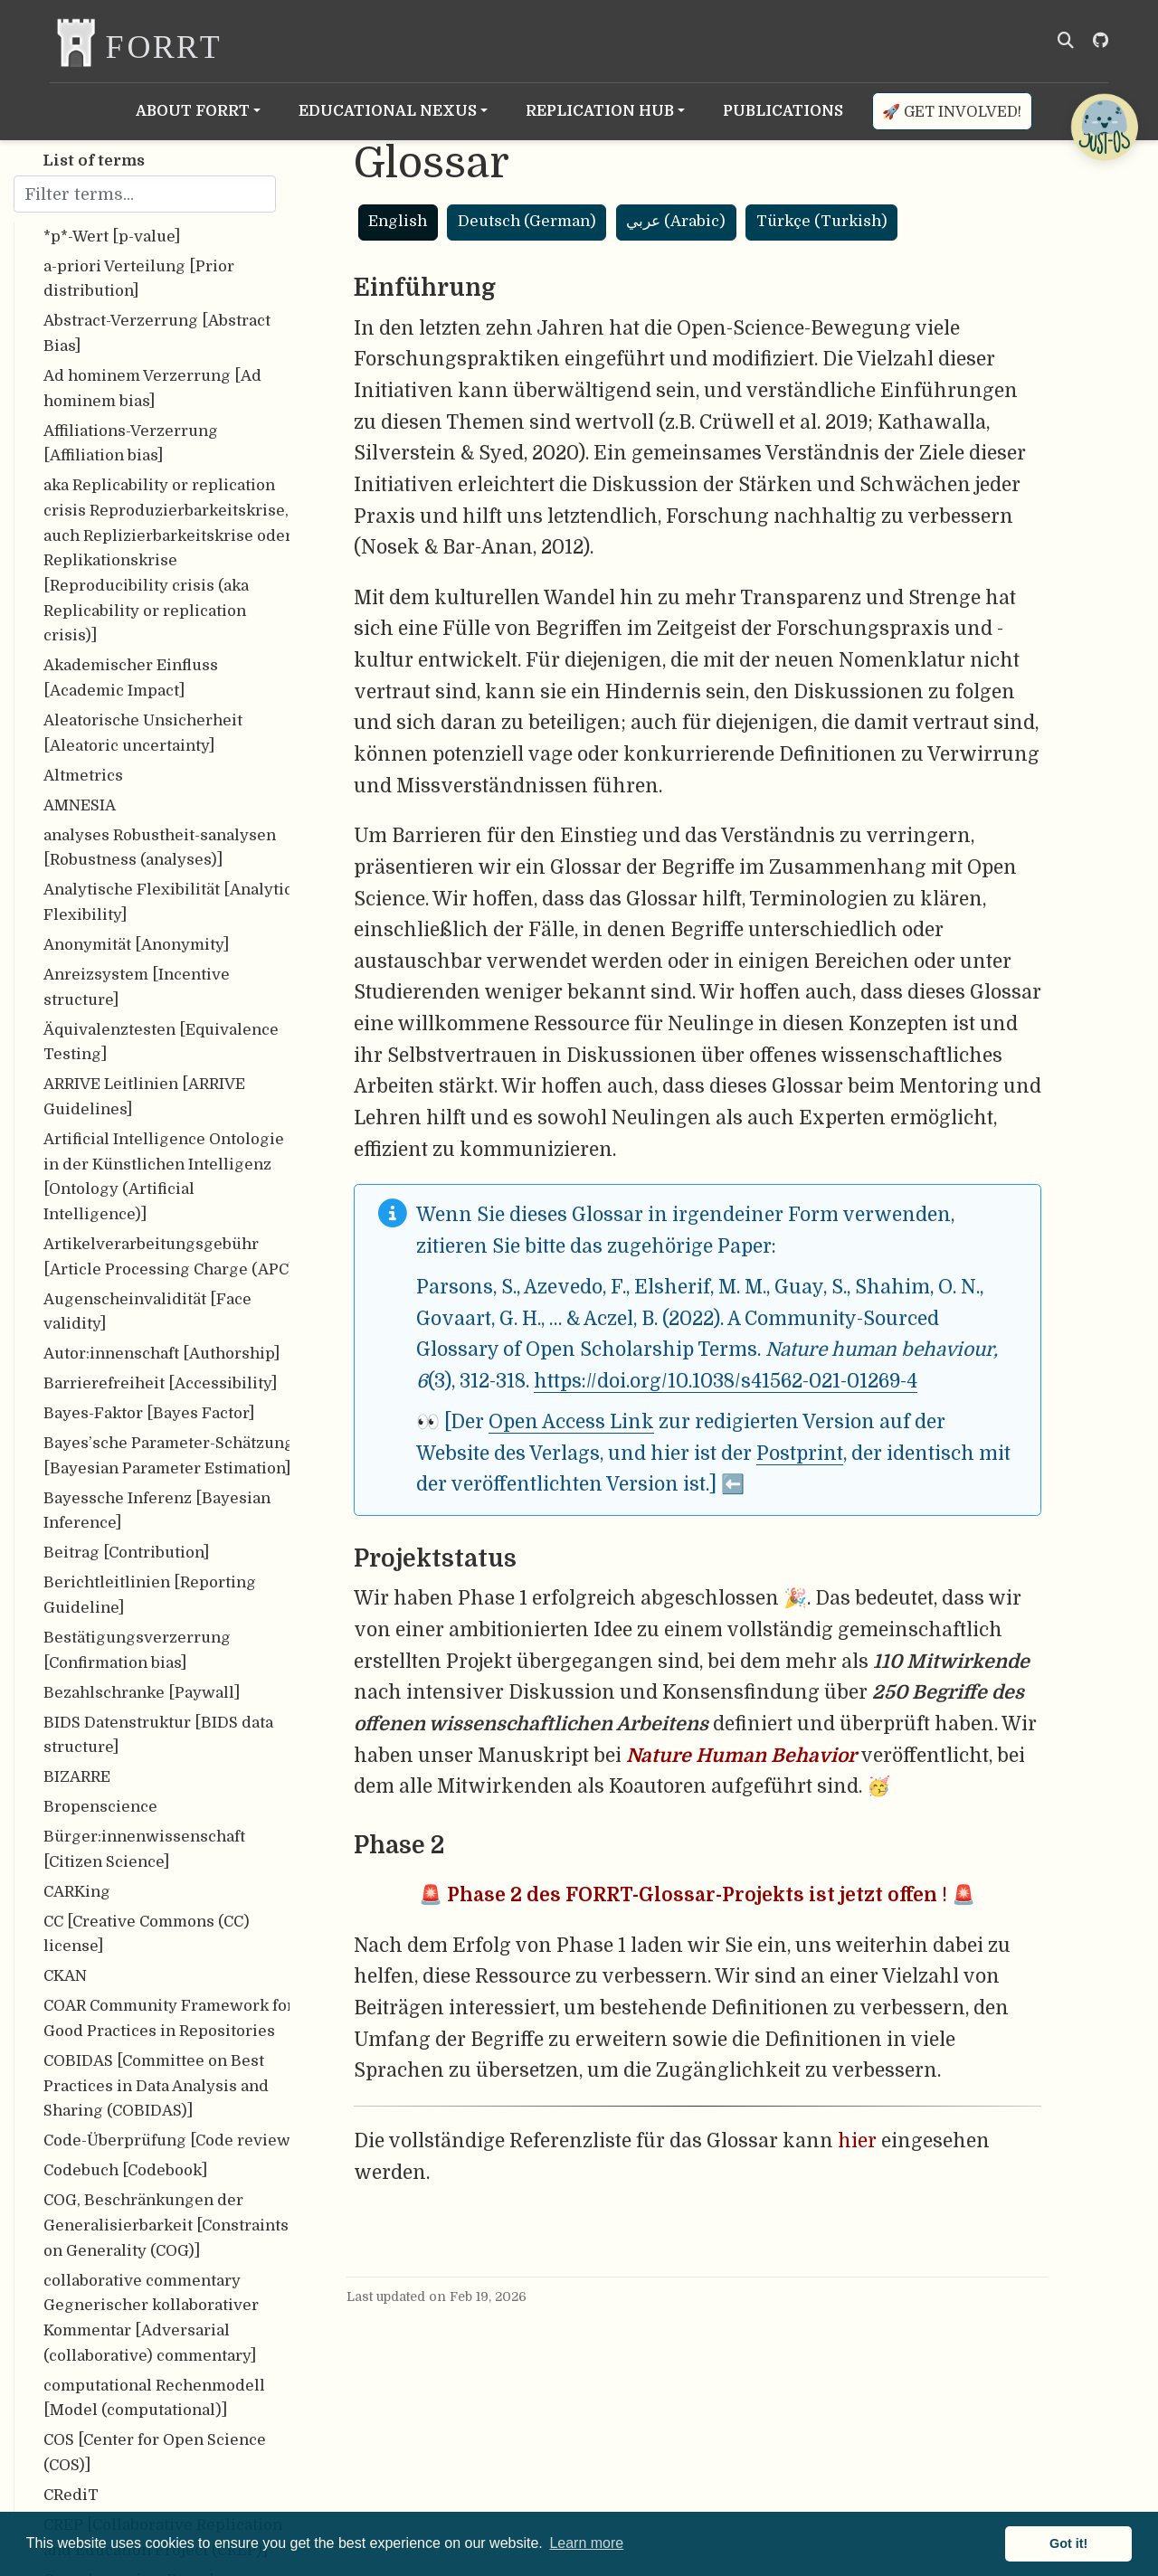 This screenshot has height=2576, width=1158. Describe the element at coordinates (161, 1042) in the screenshot. I see `Äquivalenztesten [Equivalence Testing]` at that location.